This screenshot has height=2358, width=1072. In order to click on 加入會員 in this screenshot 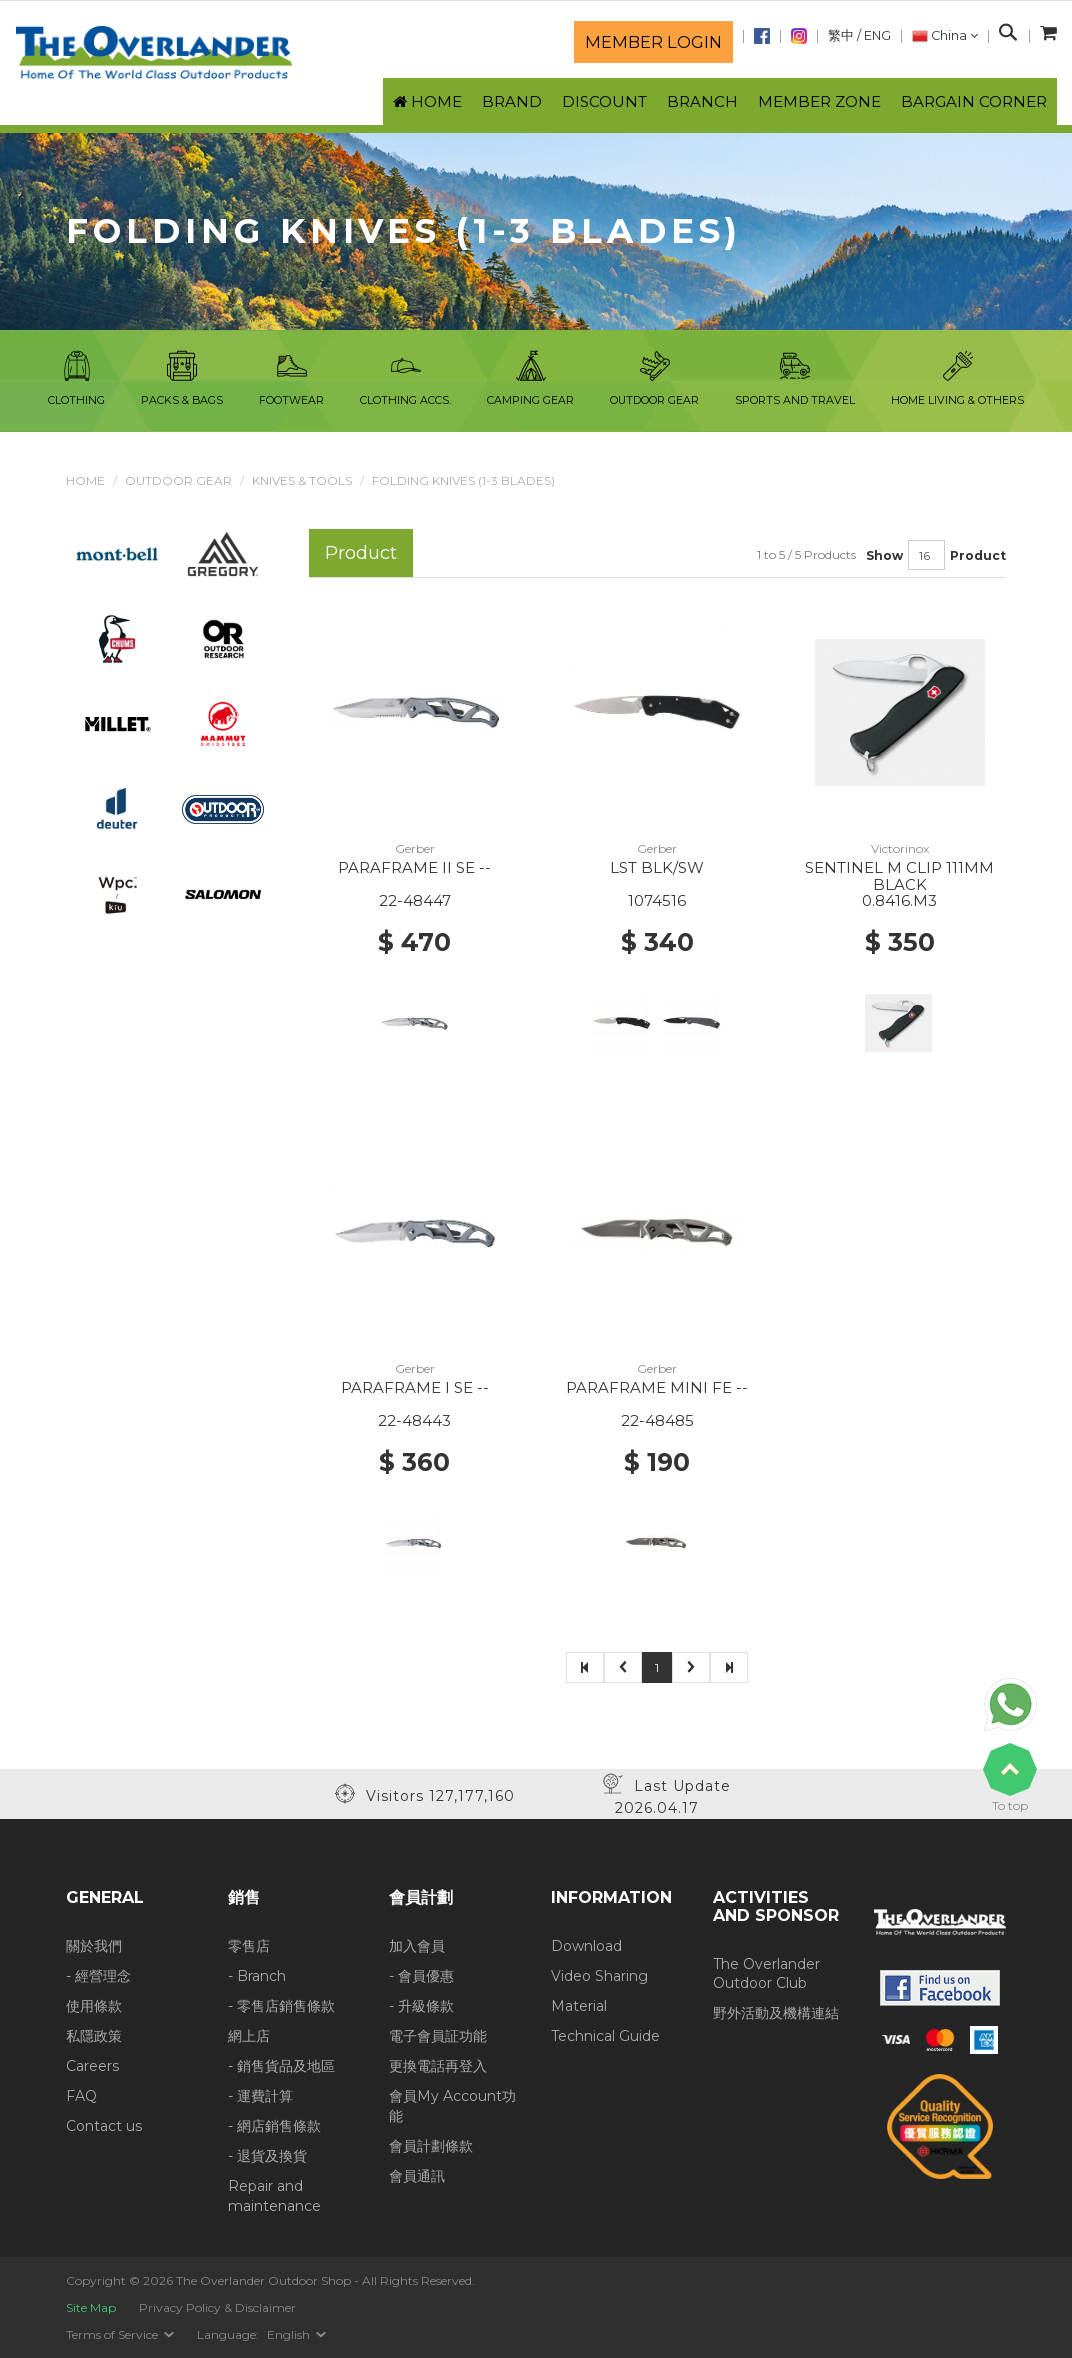, I will do `click(417, 1946)`.